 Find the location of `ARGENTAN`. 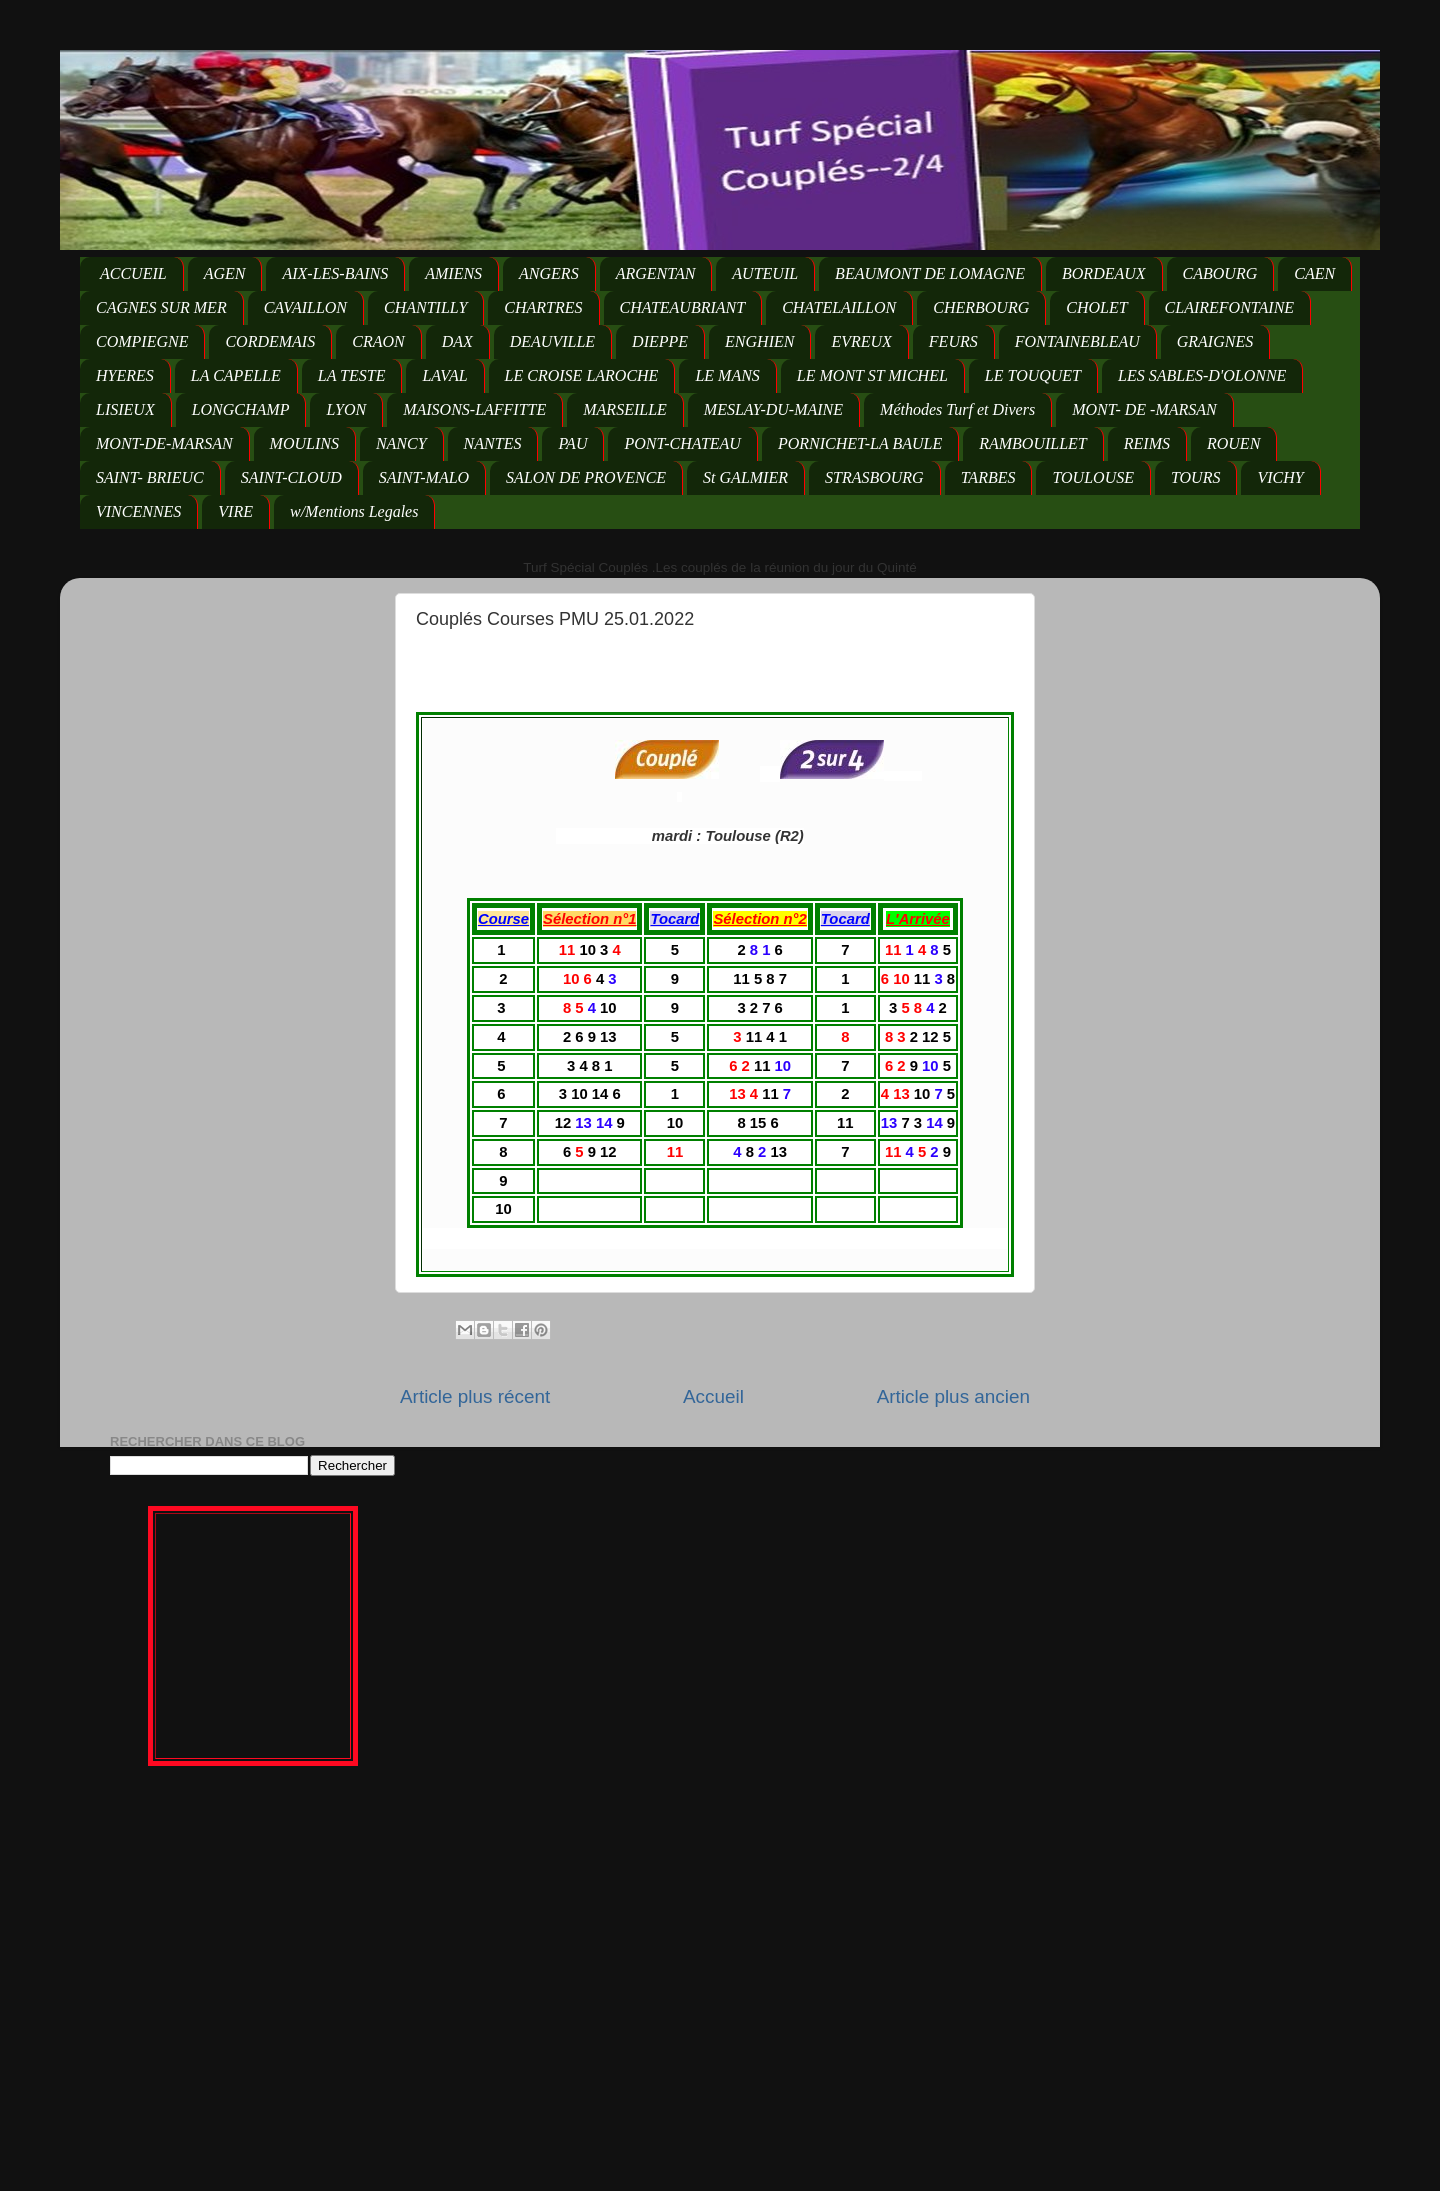

ARGENTAN is located at coordinates (656, 273).